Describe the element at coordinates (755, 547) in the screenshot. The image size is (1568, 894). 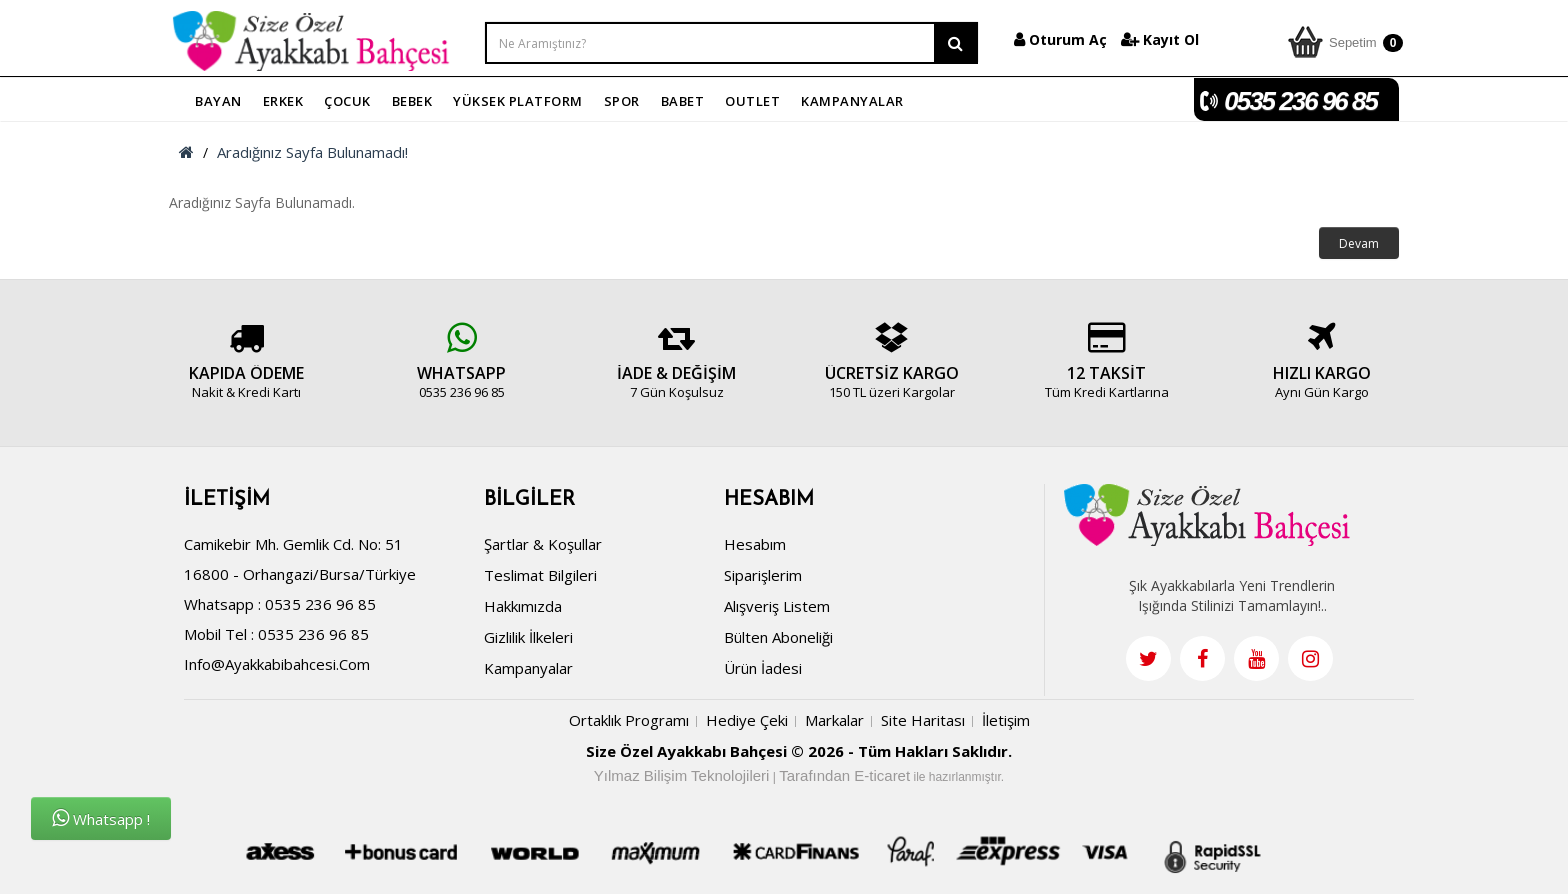
I see `Hesabım` at that location.